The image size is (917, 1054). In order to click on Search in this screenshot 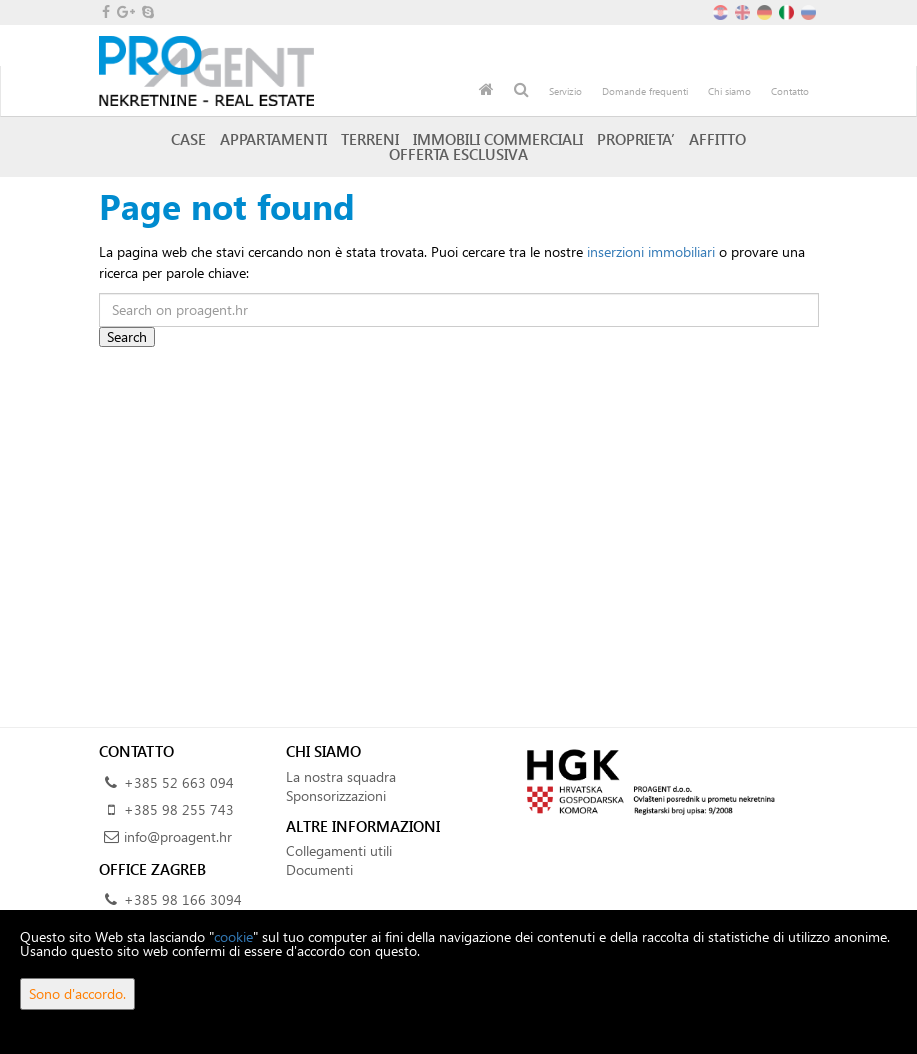, I will do `click(127, 336)`.